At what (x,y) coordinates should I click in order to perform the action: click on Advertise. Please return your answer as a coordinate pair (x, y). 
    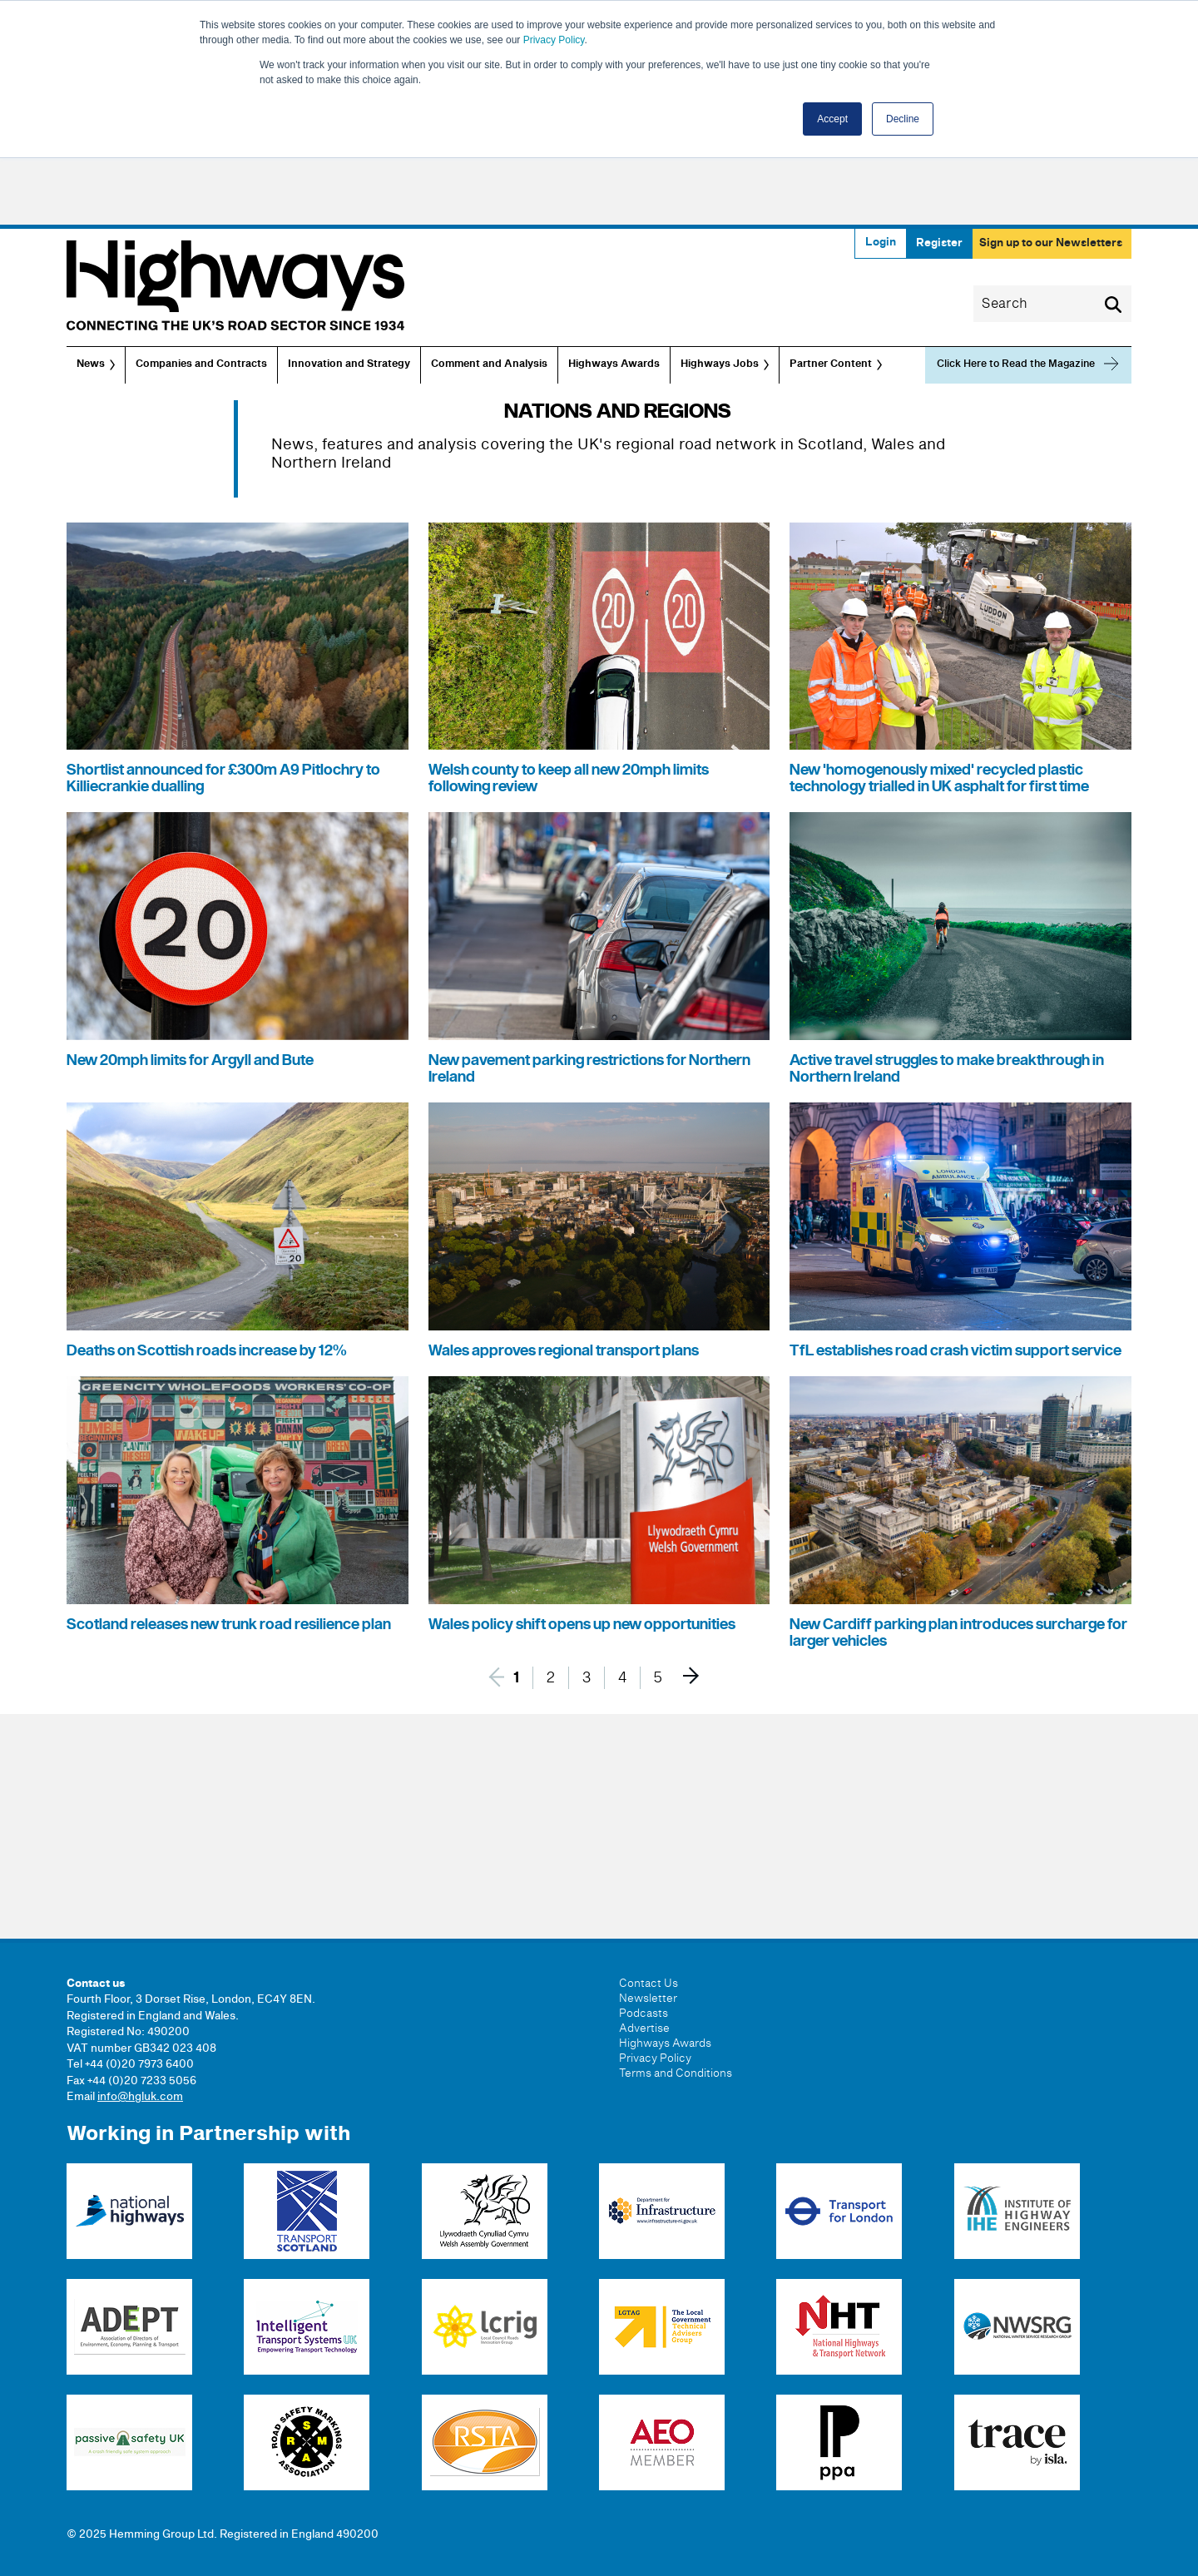
    Looking at the image, I should click on (644, 2028).